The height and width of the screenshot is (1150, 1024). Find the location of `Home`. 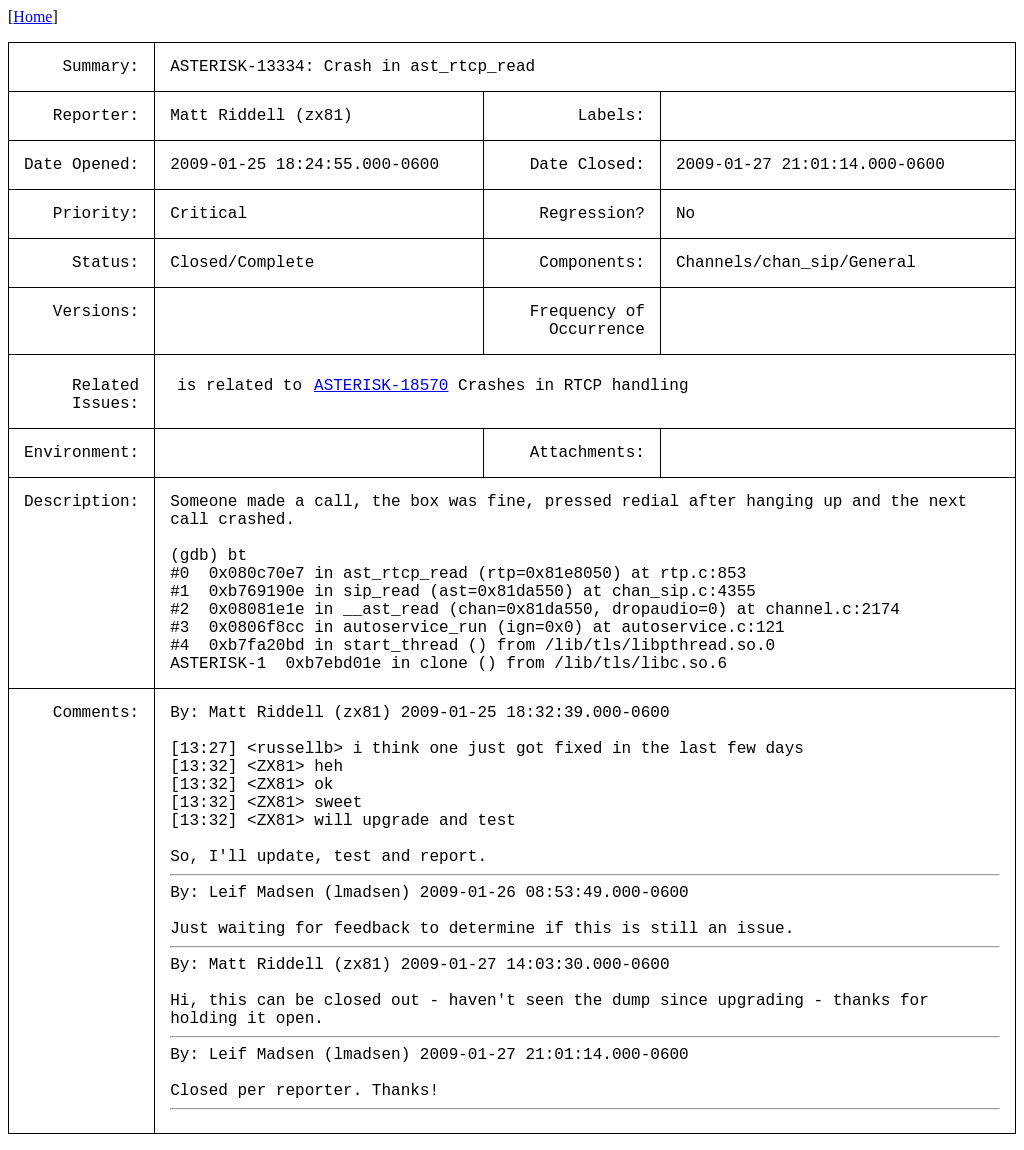

Home is located at coordinates (32, 16).